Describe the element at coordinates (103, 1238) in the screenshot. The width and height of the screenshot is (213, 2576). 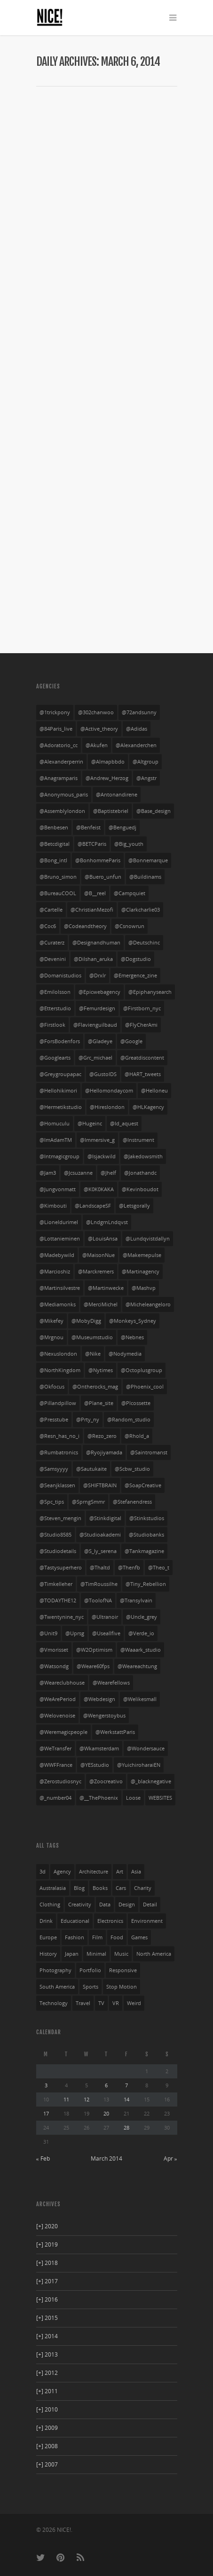
I see `@LouisAnsa` at that location.